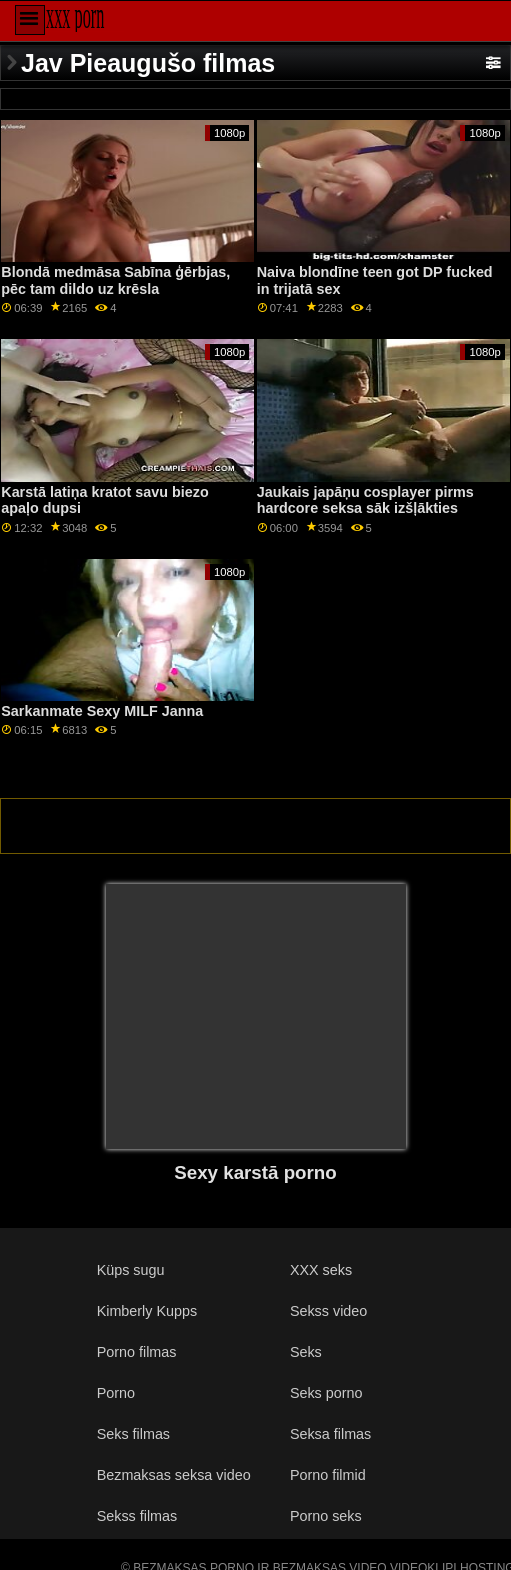  What do you see at coordinates (131, 1270) in the screenshot?
I see `Küps sugu` at bounding box center [131, 1270].